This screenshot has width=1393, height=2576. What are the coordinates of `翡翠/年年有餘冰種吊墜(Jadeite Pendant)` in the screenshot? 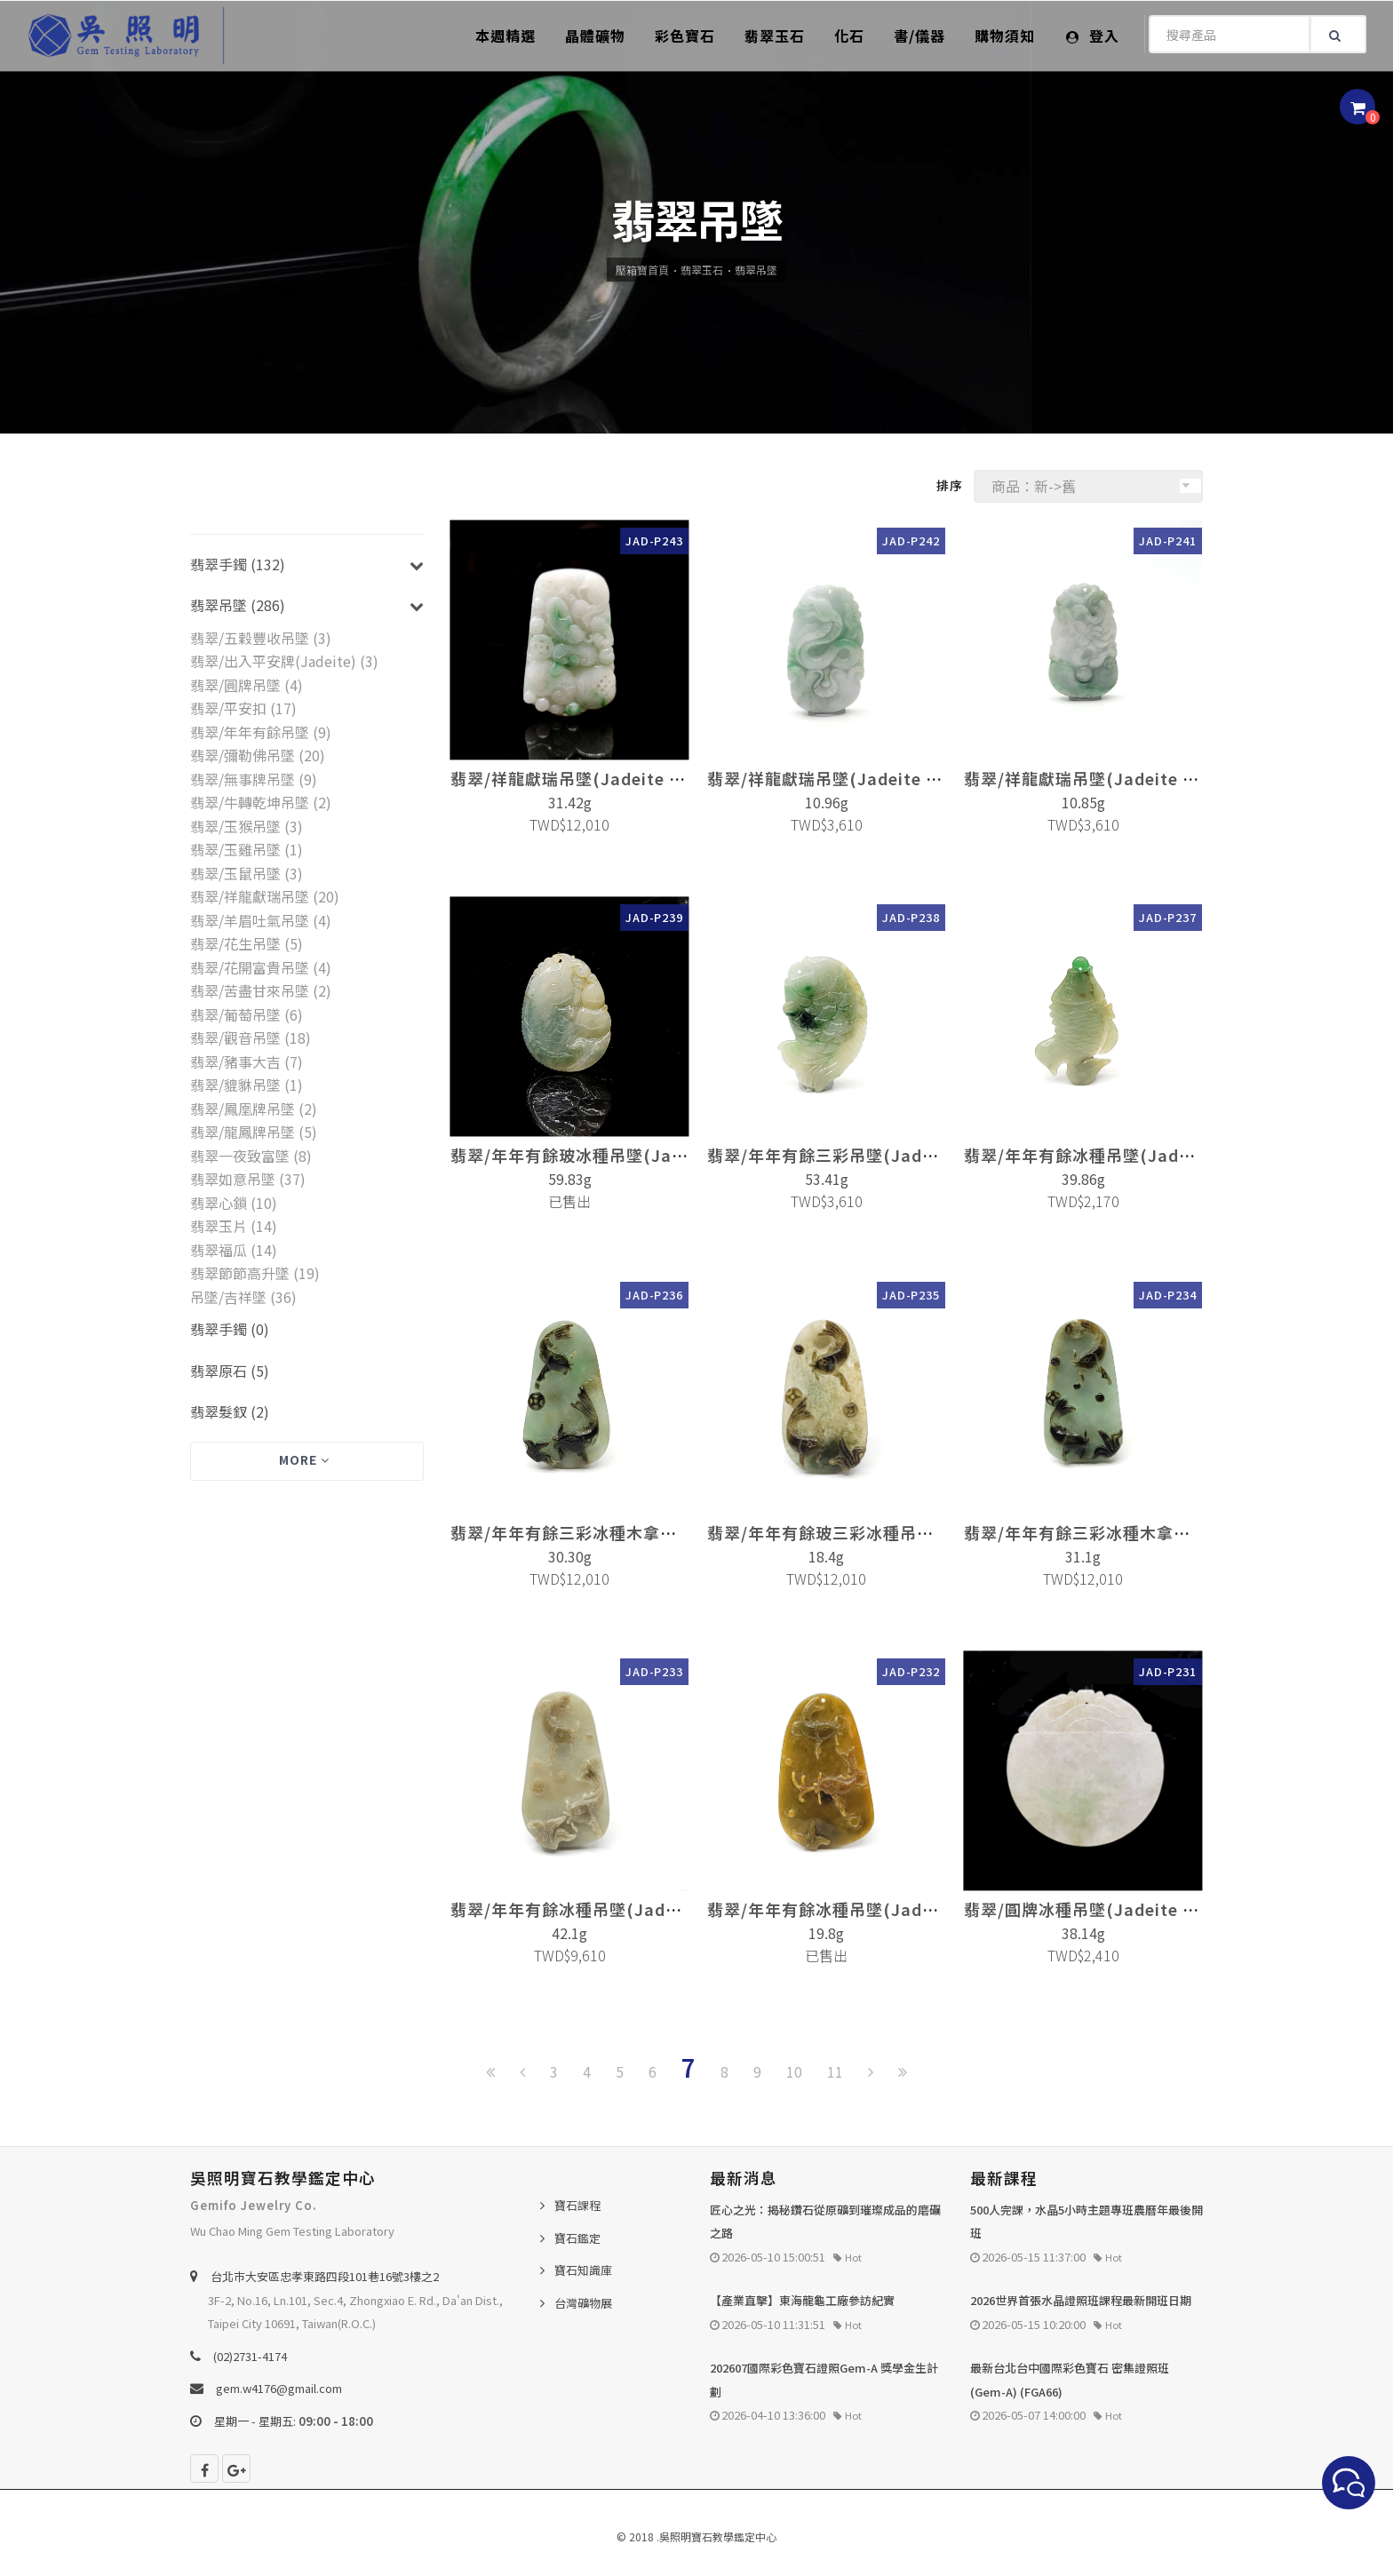 It's located at (1129, 1154).